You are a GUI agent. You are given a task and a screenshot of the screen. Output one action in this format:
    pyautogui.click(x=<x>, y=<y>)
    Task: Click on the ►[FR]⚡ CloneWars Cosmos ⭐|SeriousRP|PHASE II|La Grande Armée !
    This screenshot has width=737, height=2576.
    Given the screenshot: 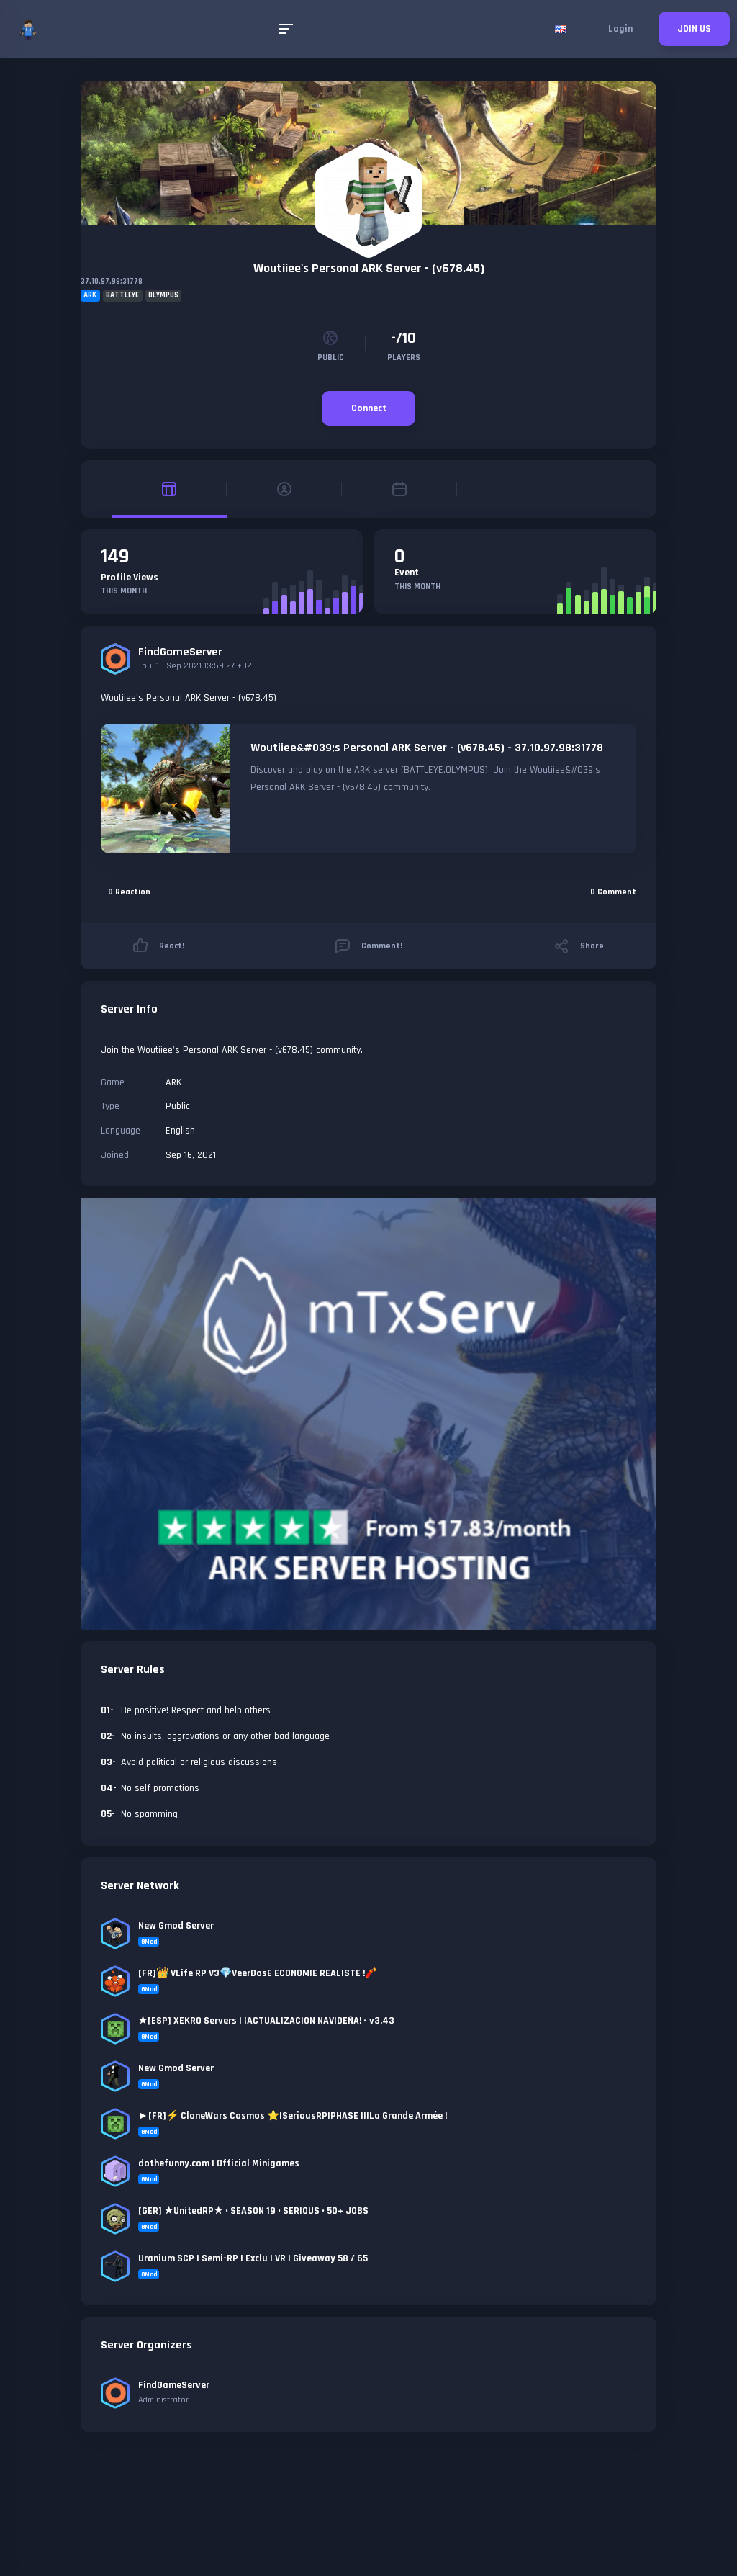 What is the action you would take?
    pyautogui.click(x=292, y=2115)
    